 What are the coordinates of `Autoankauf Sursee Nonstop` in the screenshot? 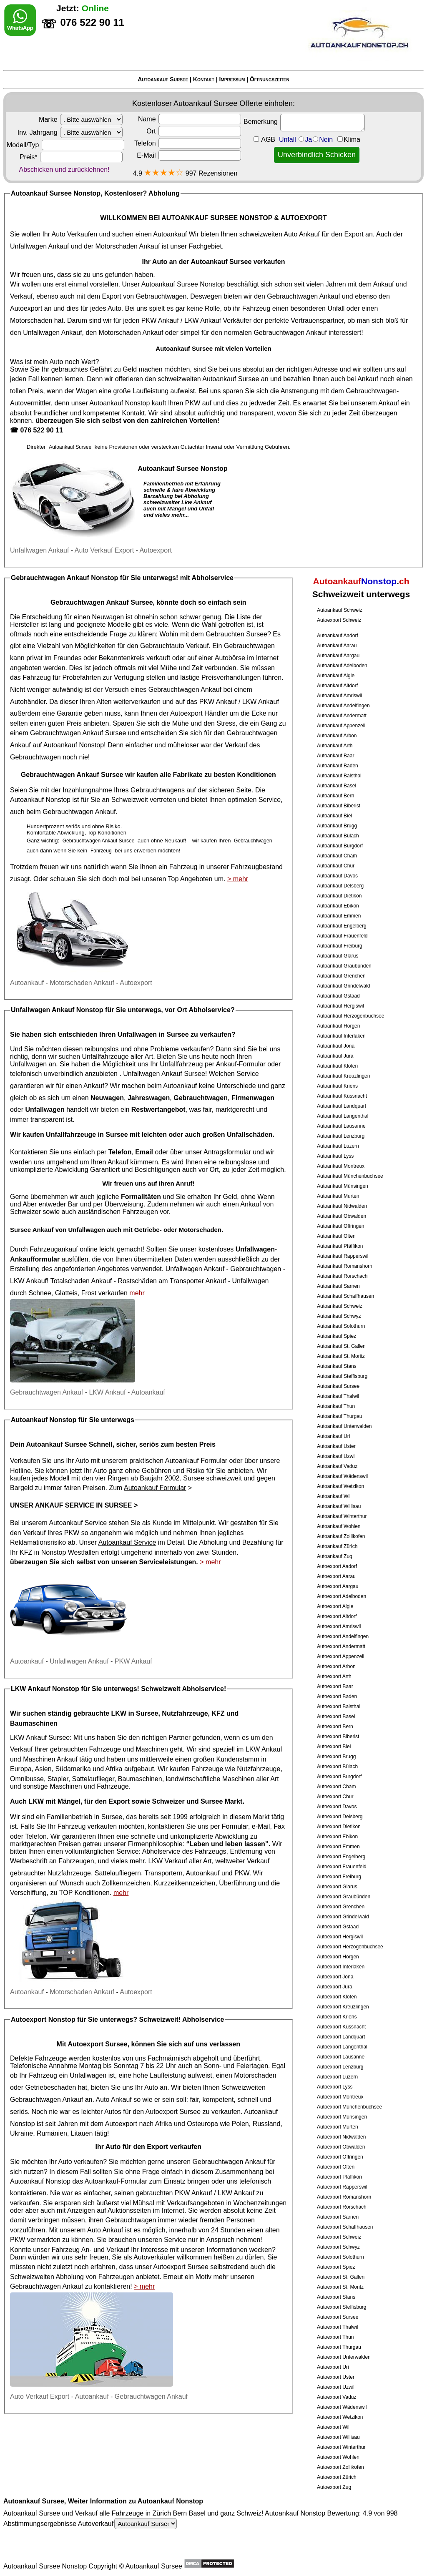 It's located at (183, 284).